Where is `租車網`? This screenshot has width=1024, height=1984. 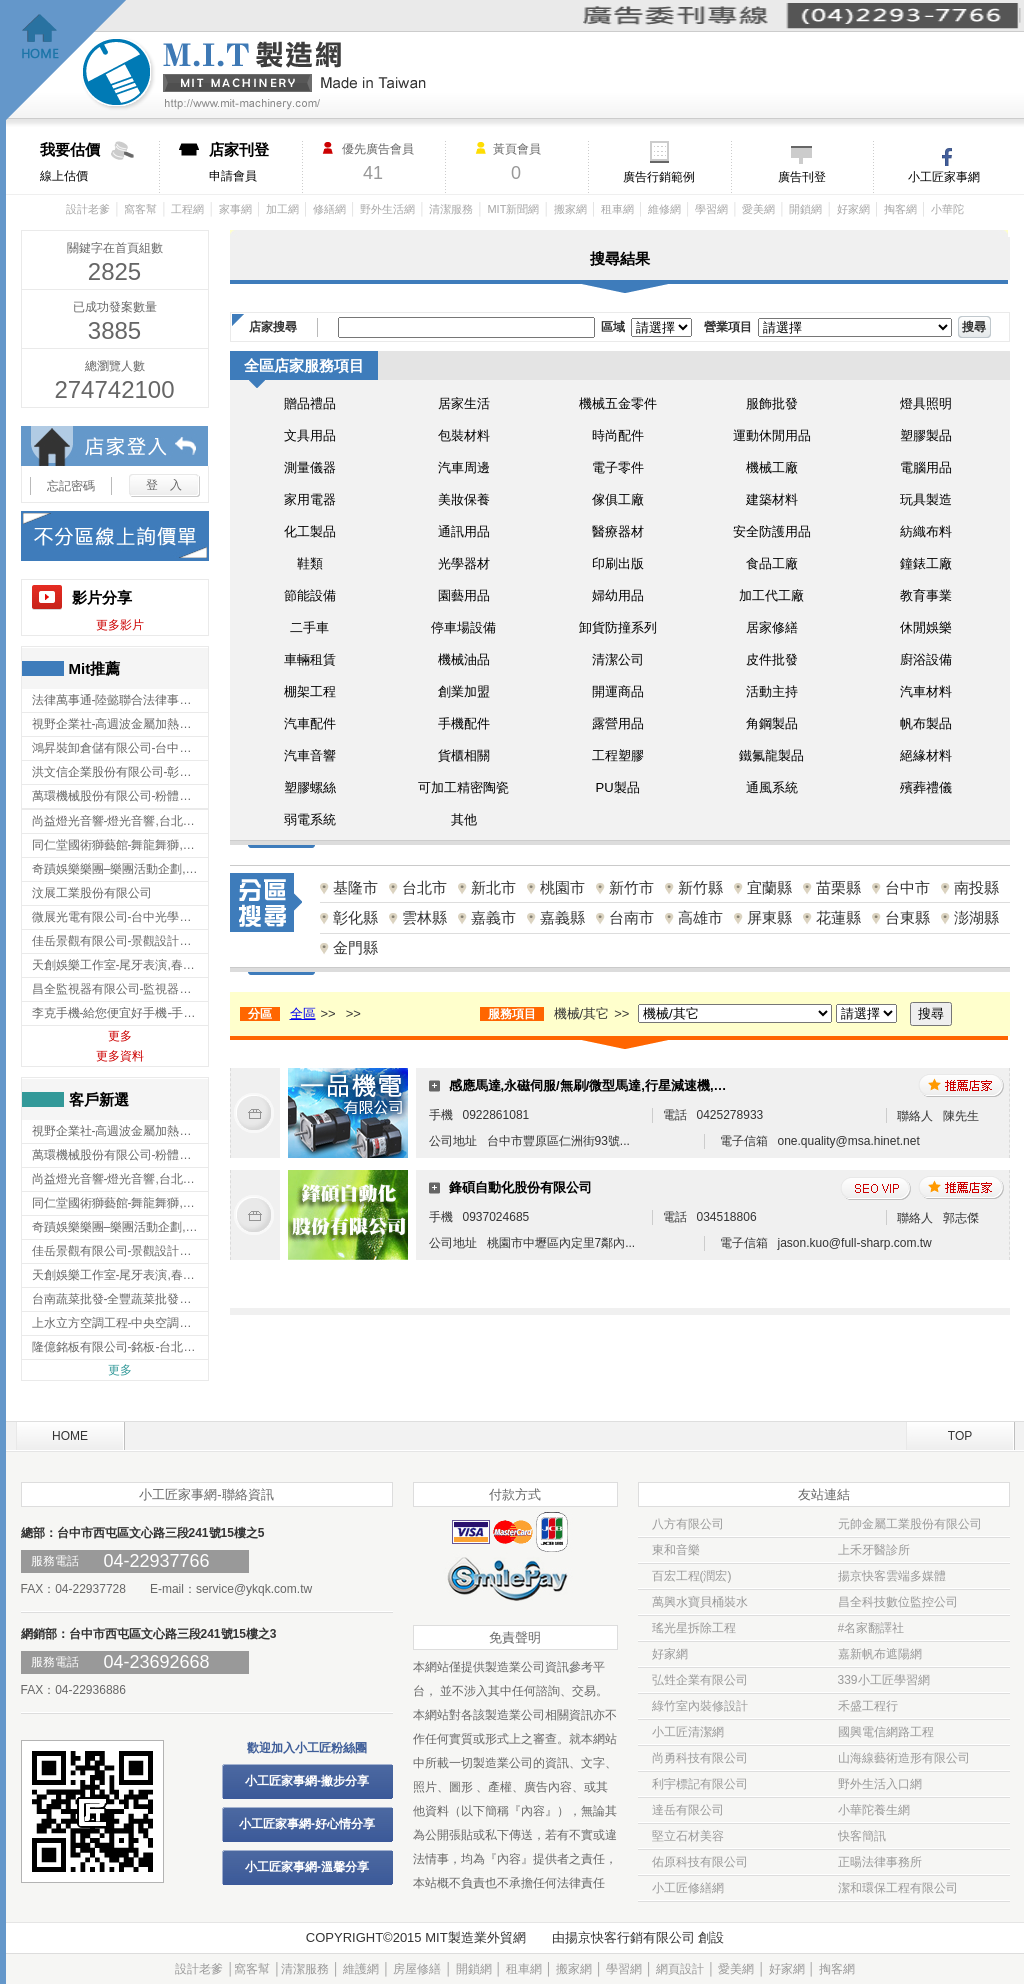
租車網 is located at coordinates (617, 209).